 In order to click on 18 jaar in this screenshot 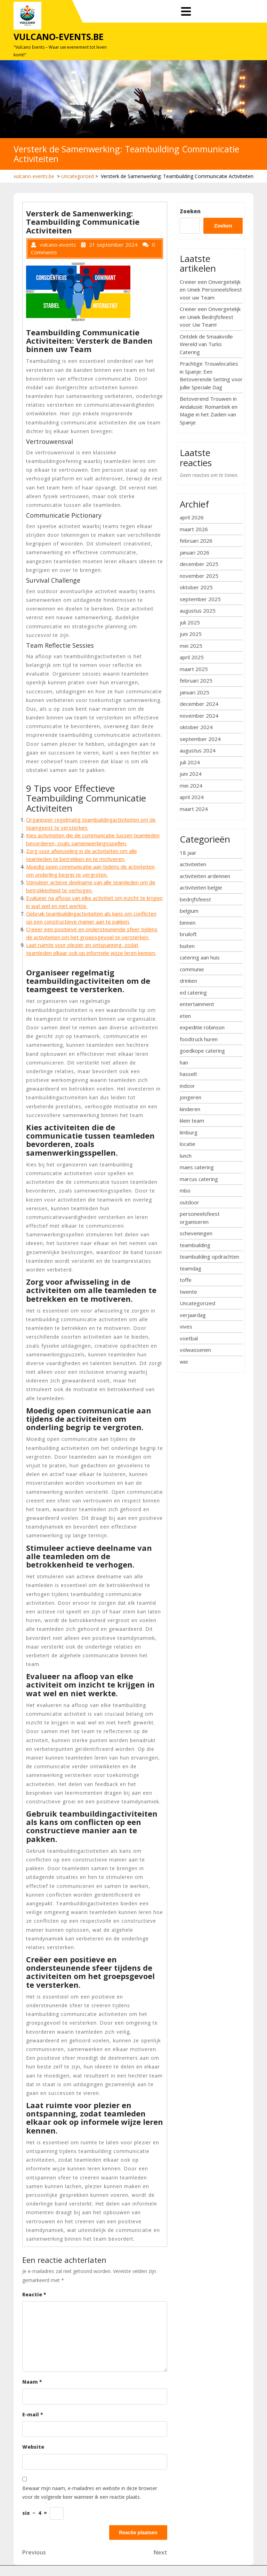, I will do `click(188, 852)`.